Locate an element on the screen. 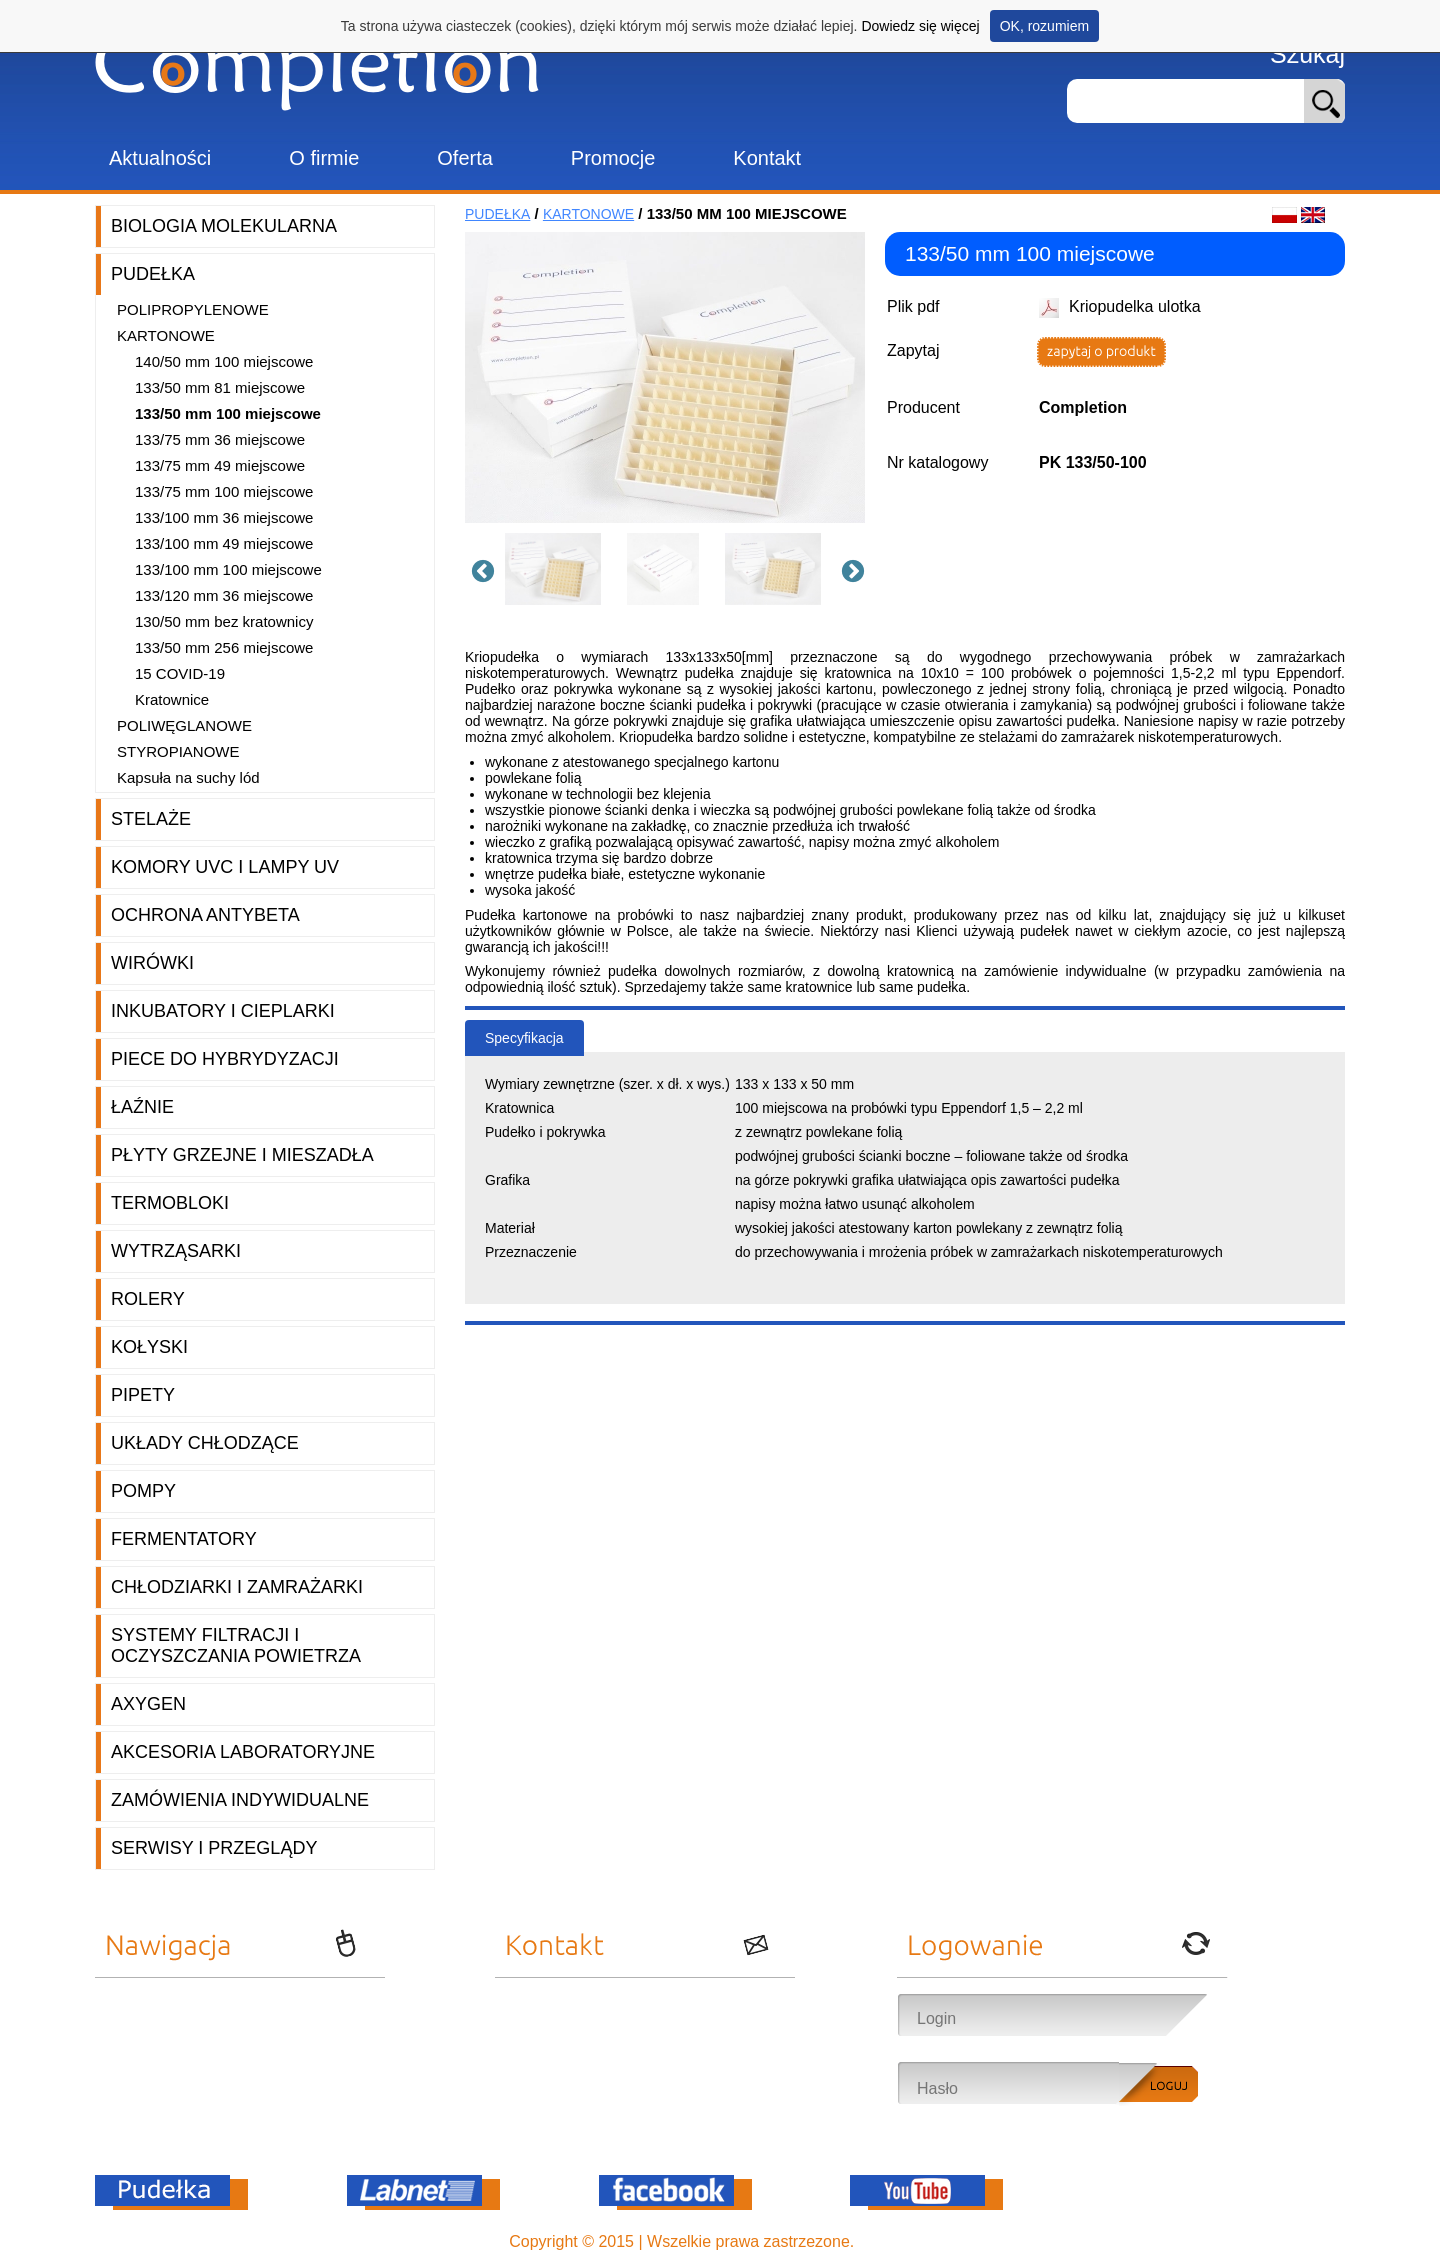 This screenshot has width=1440, height=2266. 133/100 mm 49 miejscowe is located at coordinates (224, 543).